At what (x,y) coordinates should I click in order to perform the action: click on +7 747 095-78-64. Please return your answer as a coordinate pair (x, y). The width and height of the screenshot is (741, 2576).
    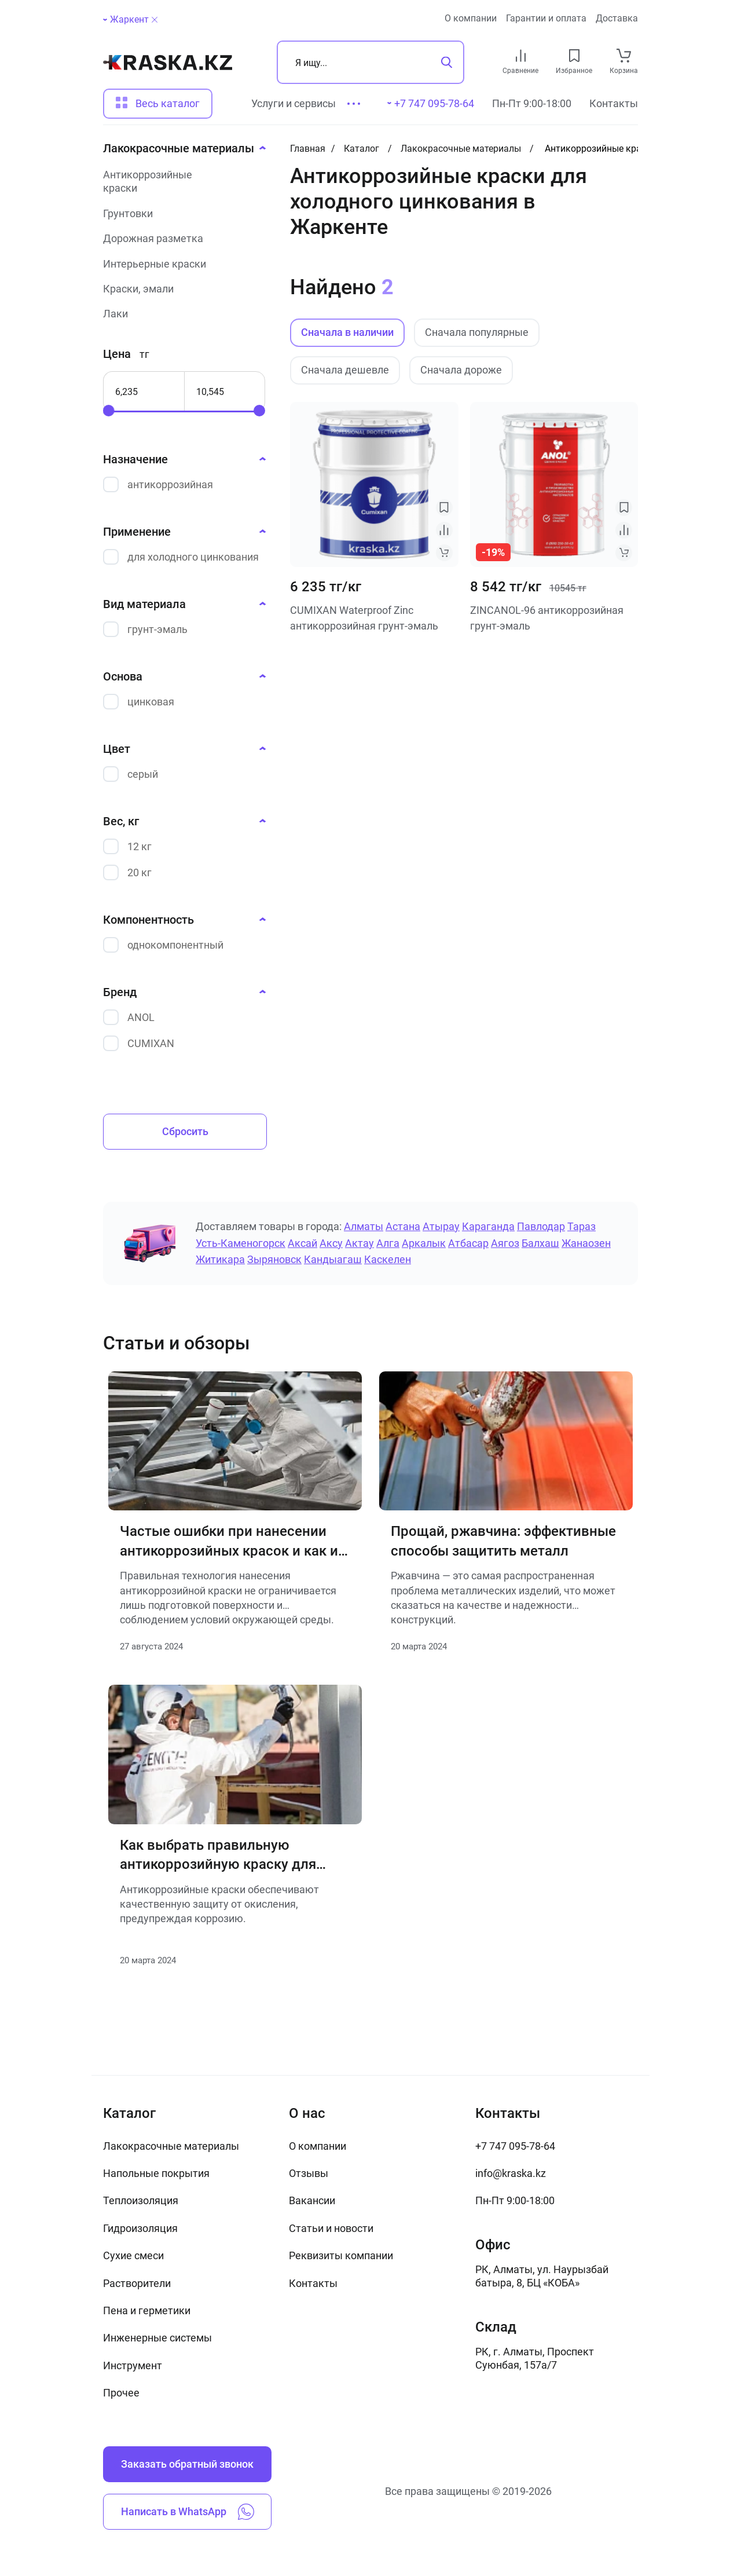
    Looking at the image, I should click on (515, 2146).